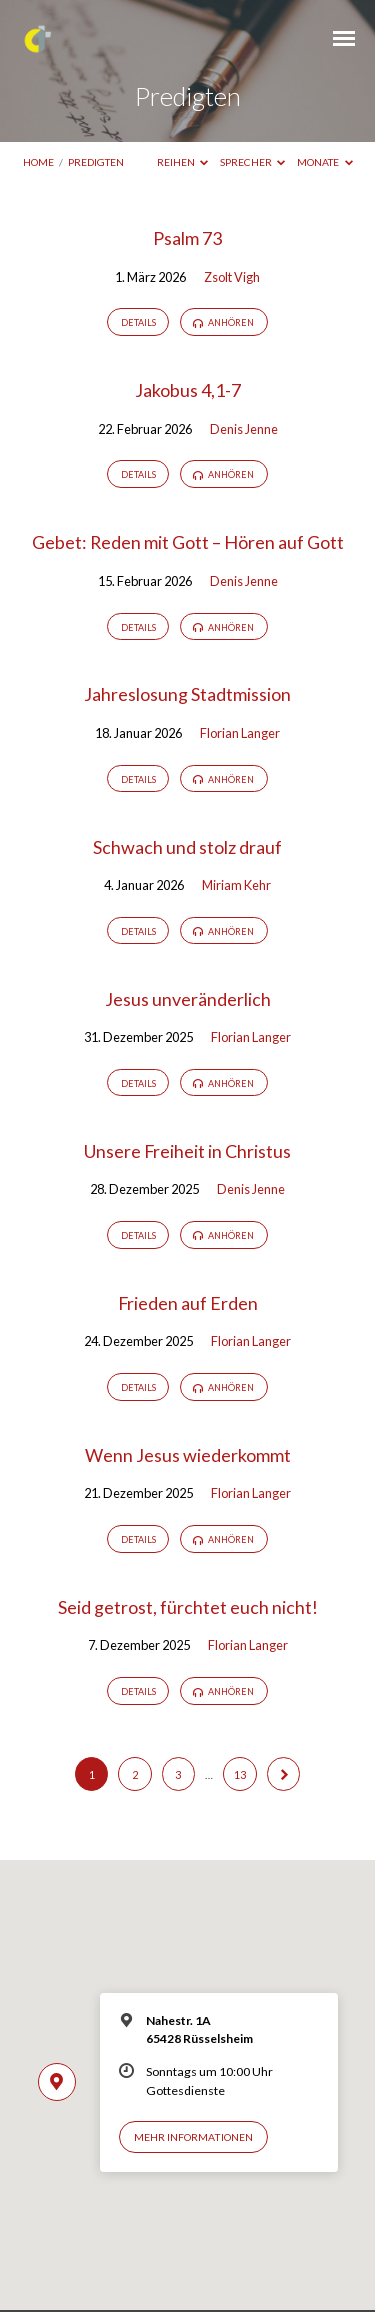 This screenshot has width=375, height=2312. Describe the element at coordinates (183, 162) in the screenshot. I see `Reihen` at that location.